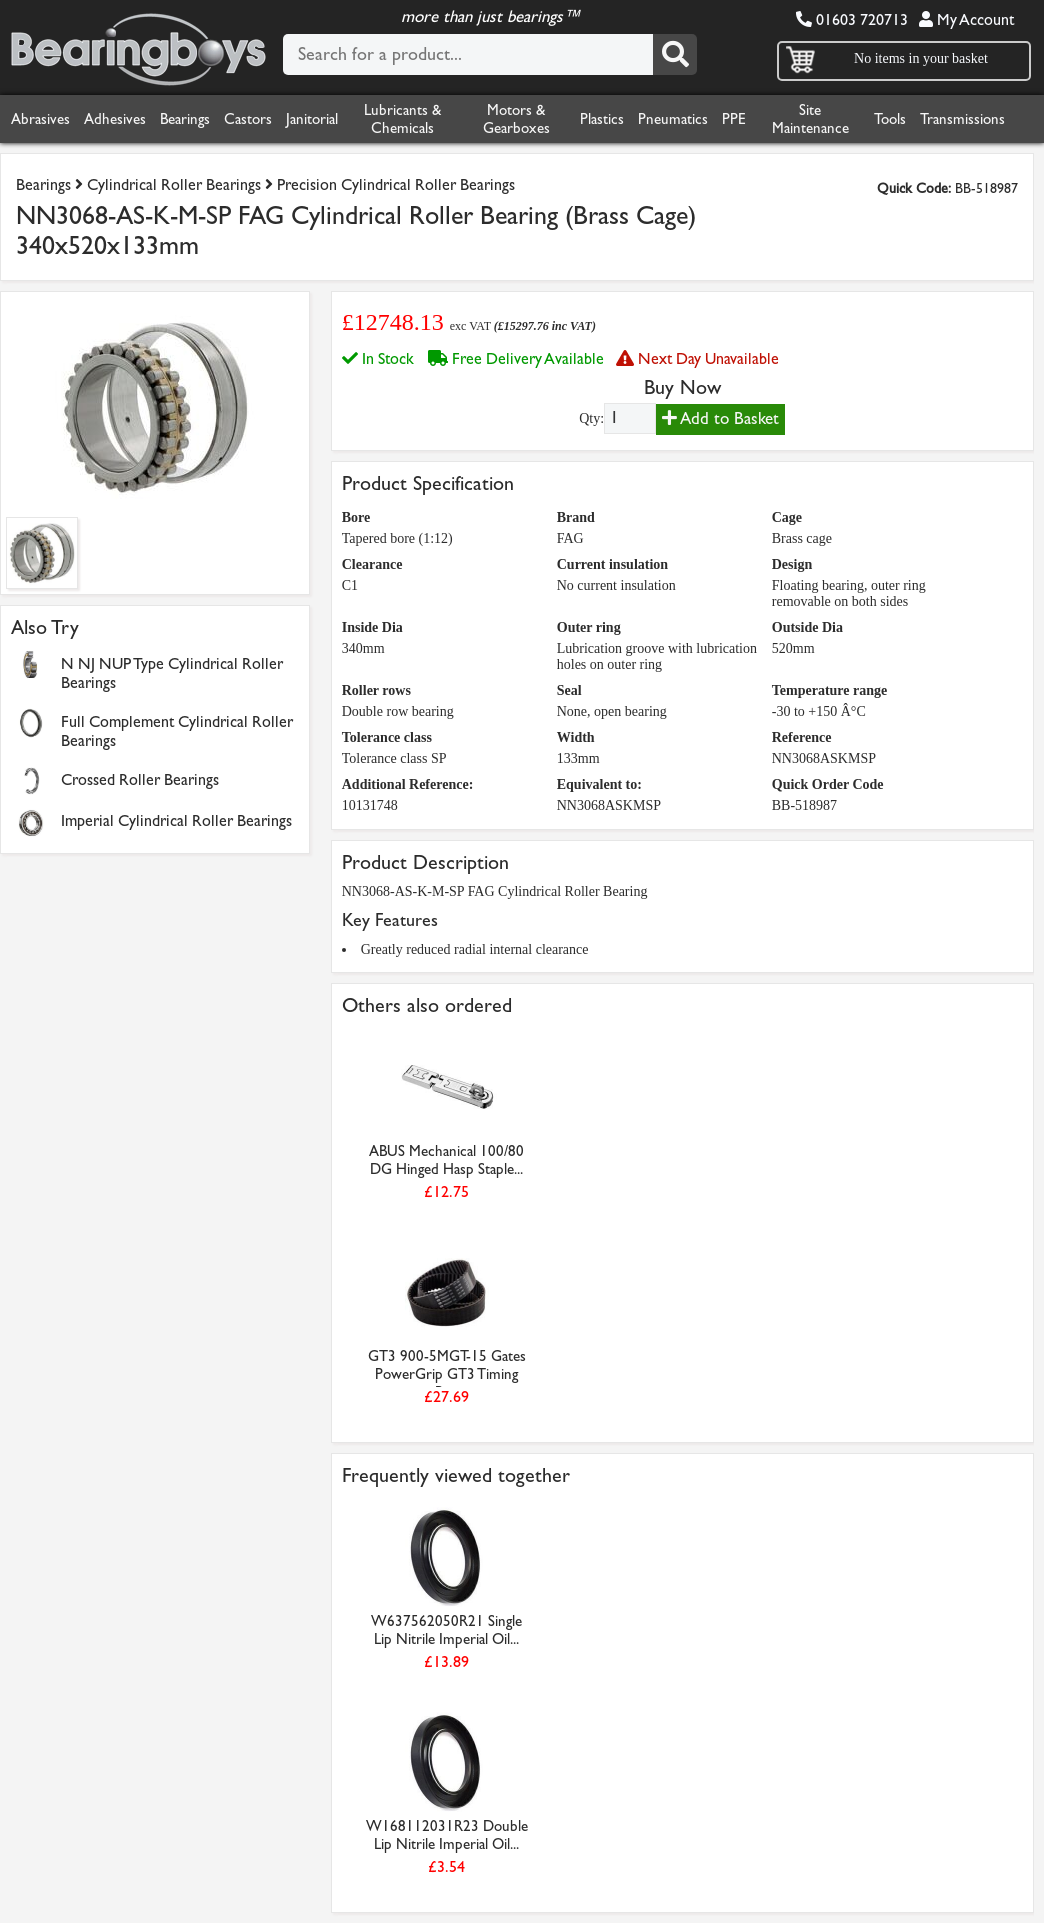  Describe the element at coordinates (40, 119) in the screenshot. I see `Abrasives` at that location.